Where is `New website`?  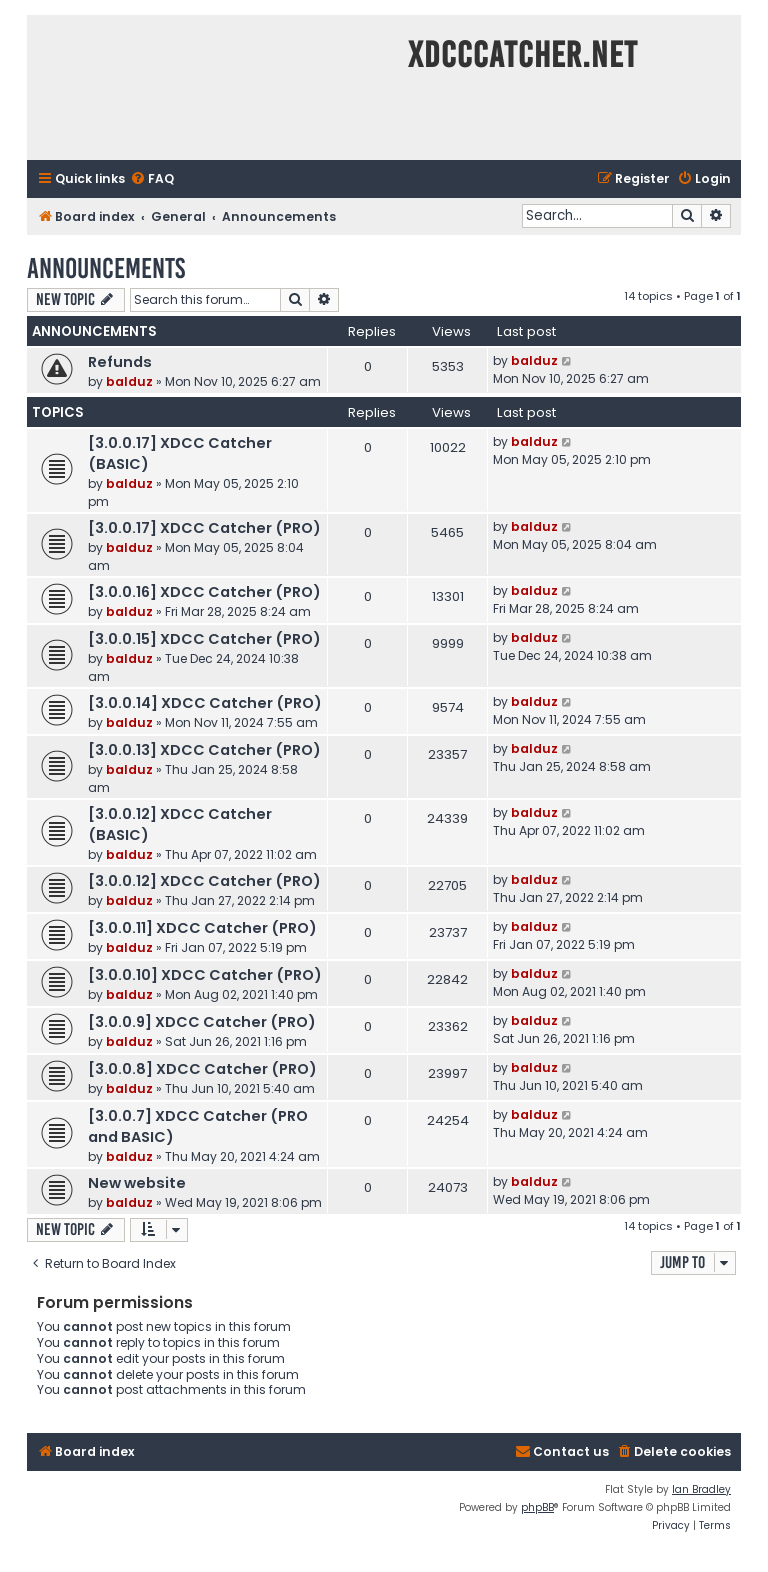
New website is located at coordinates (137, 1183).